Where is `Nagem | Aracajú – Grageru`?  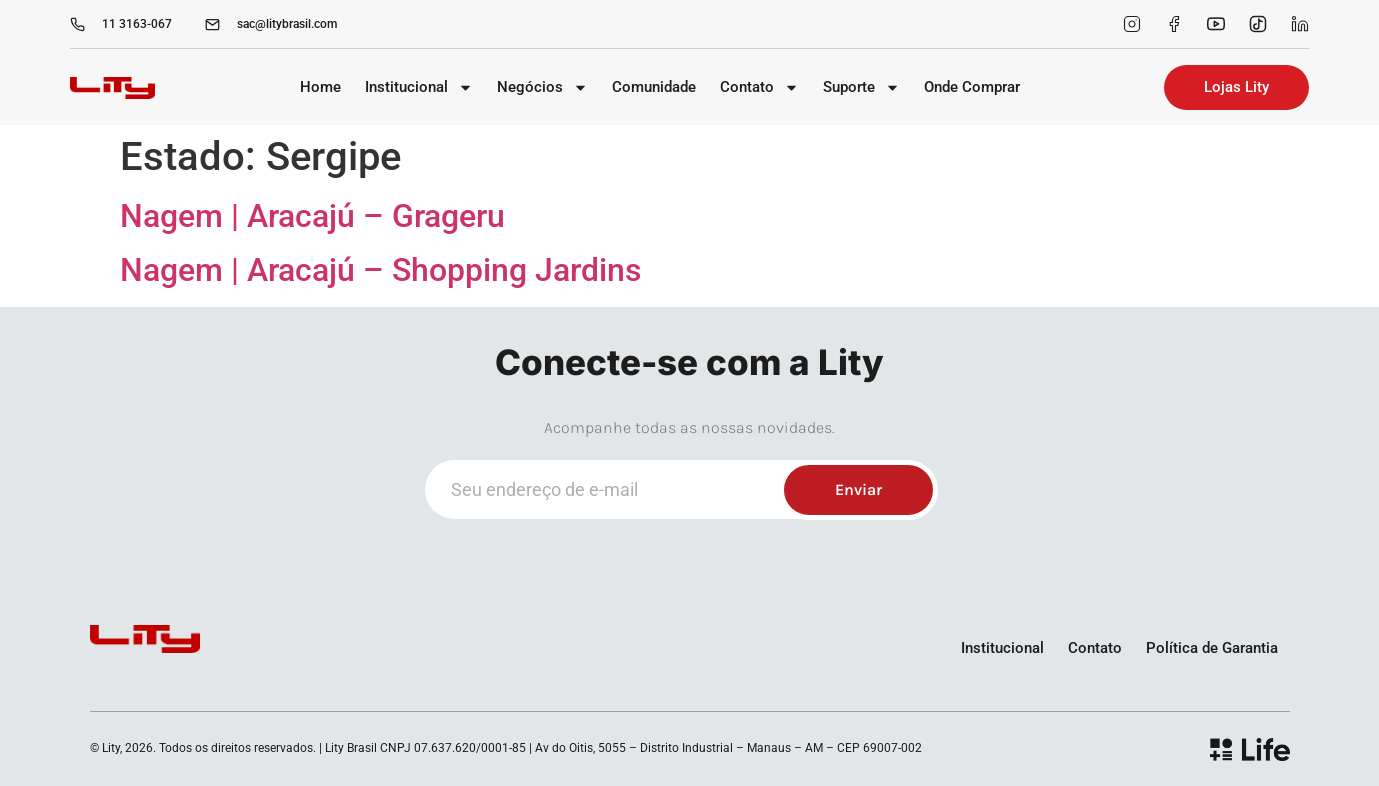 Nagem | Aracajú – Grageru is located at coordinates (312, 216).